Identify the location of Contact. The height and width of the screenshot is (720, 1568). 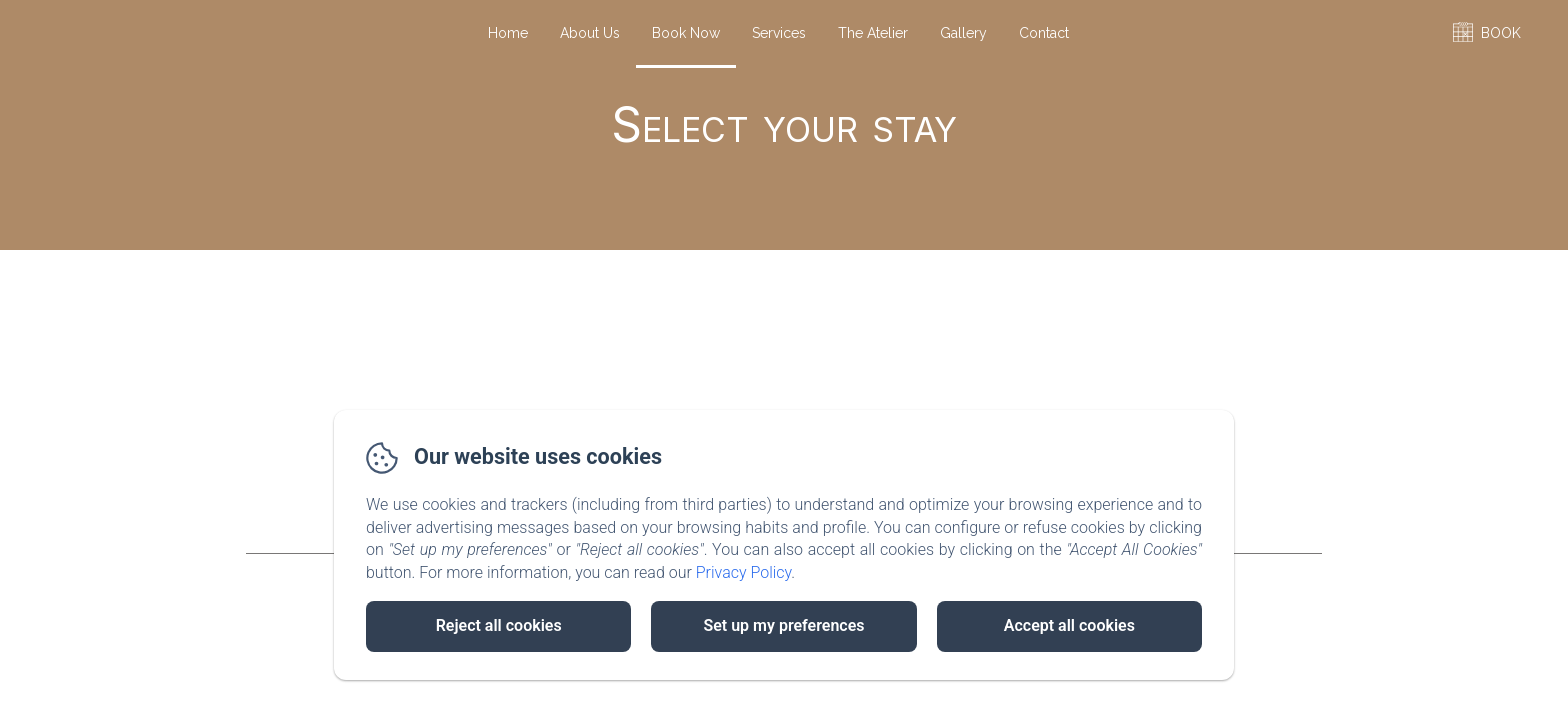
(1044, 33).